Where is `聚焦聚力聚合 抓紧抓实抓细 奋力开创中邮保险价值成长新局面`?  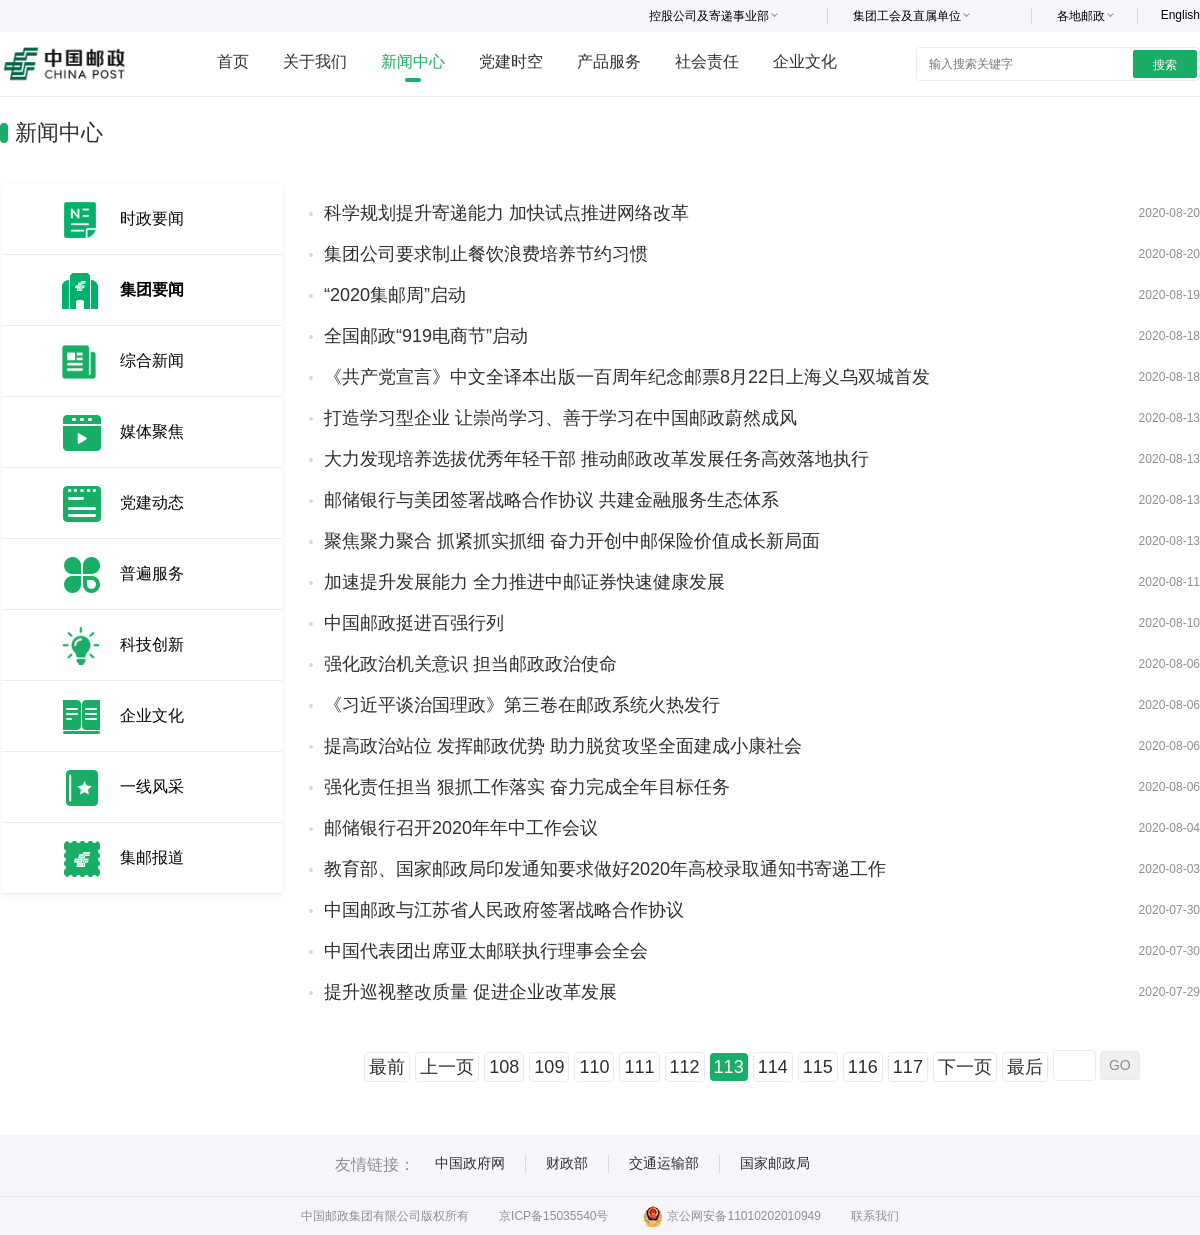 聚焦聚力聚合 抓紧抓实抓细 奋力开创中邮保险价值成长新局面 is located at coordinates (572, 541).